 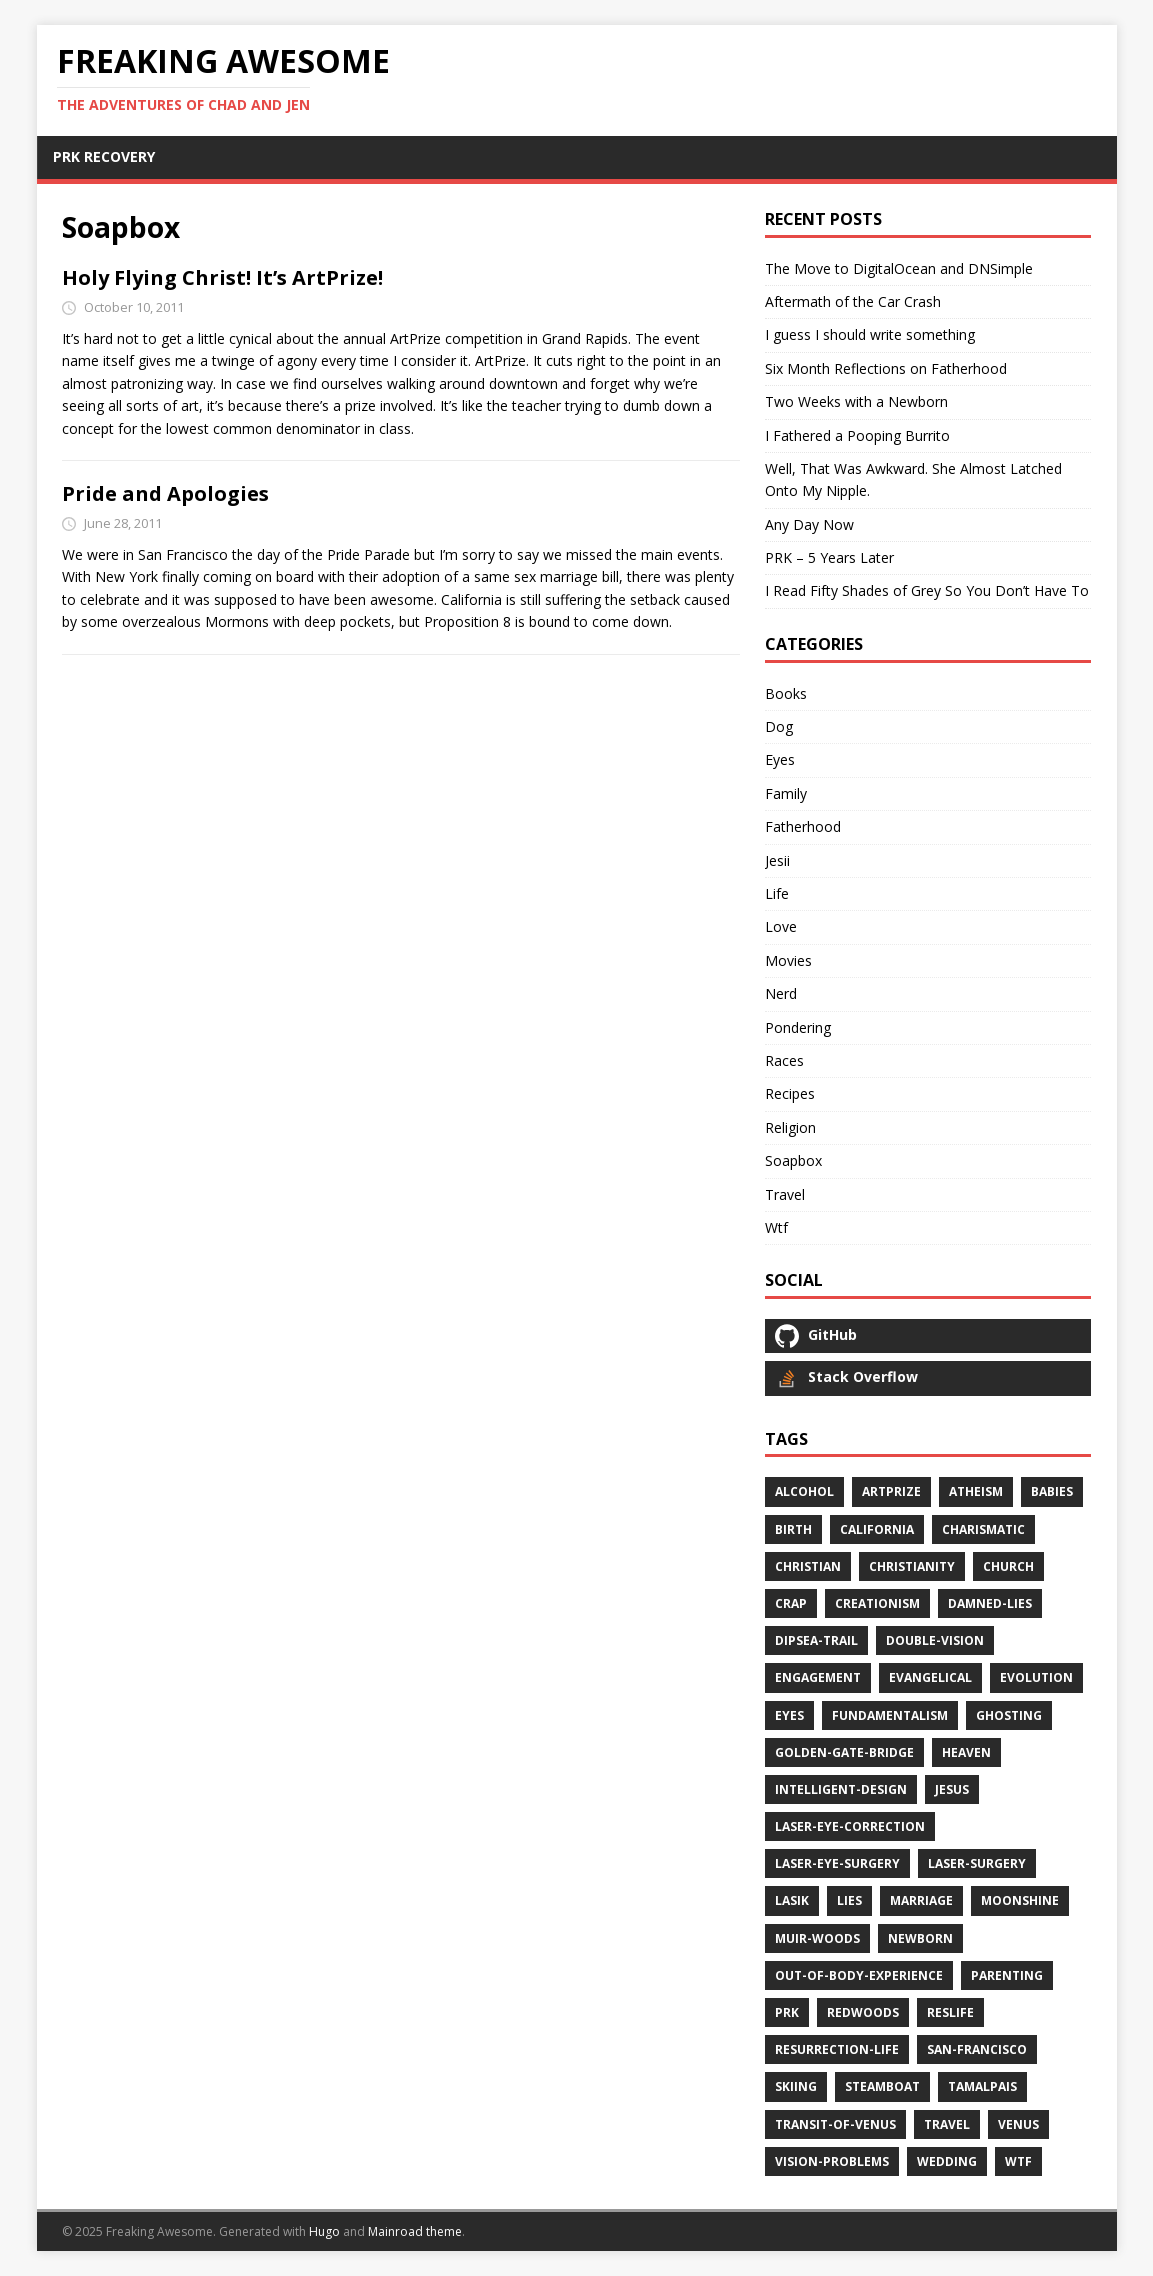 I want to click on Aftermath of the Car Crash, so click(x=853, y=301).